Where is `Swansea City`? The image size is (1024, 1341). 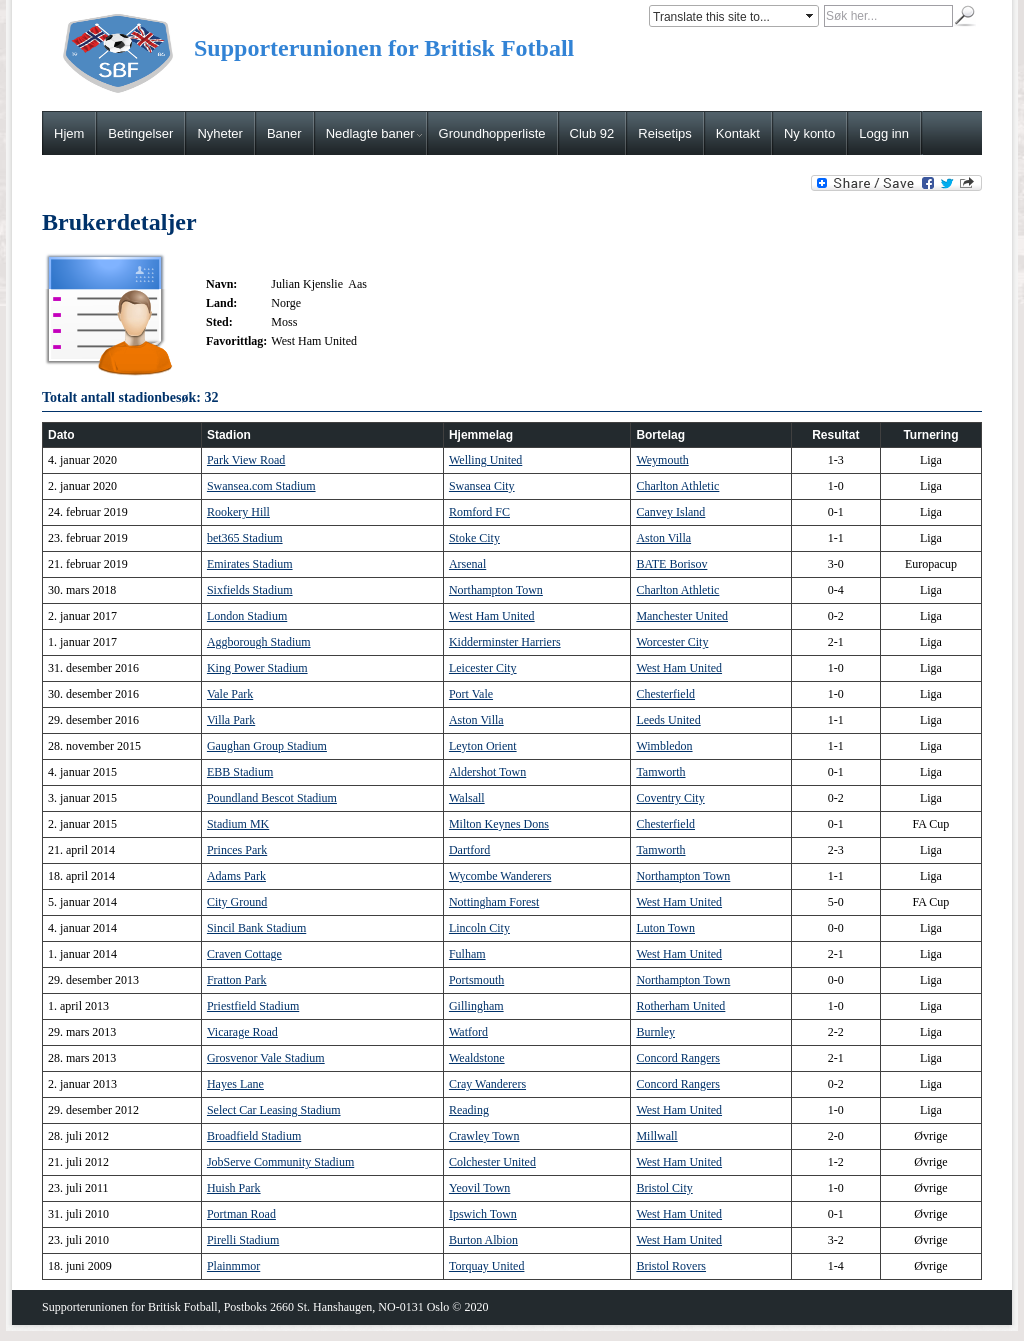
Swansea City is located at coordinates (482, 486).